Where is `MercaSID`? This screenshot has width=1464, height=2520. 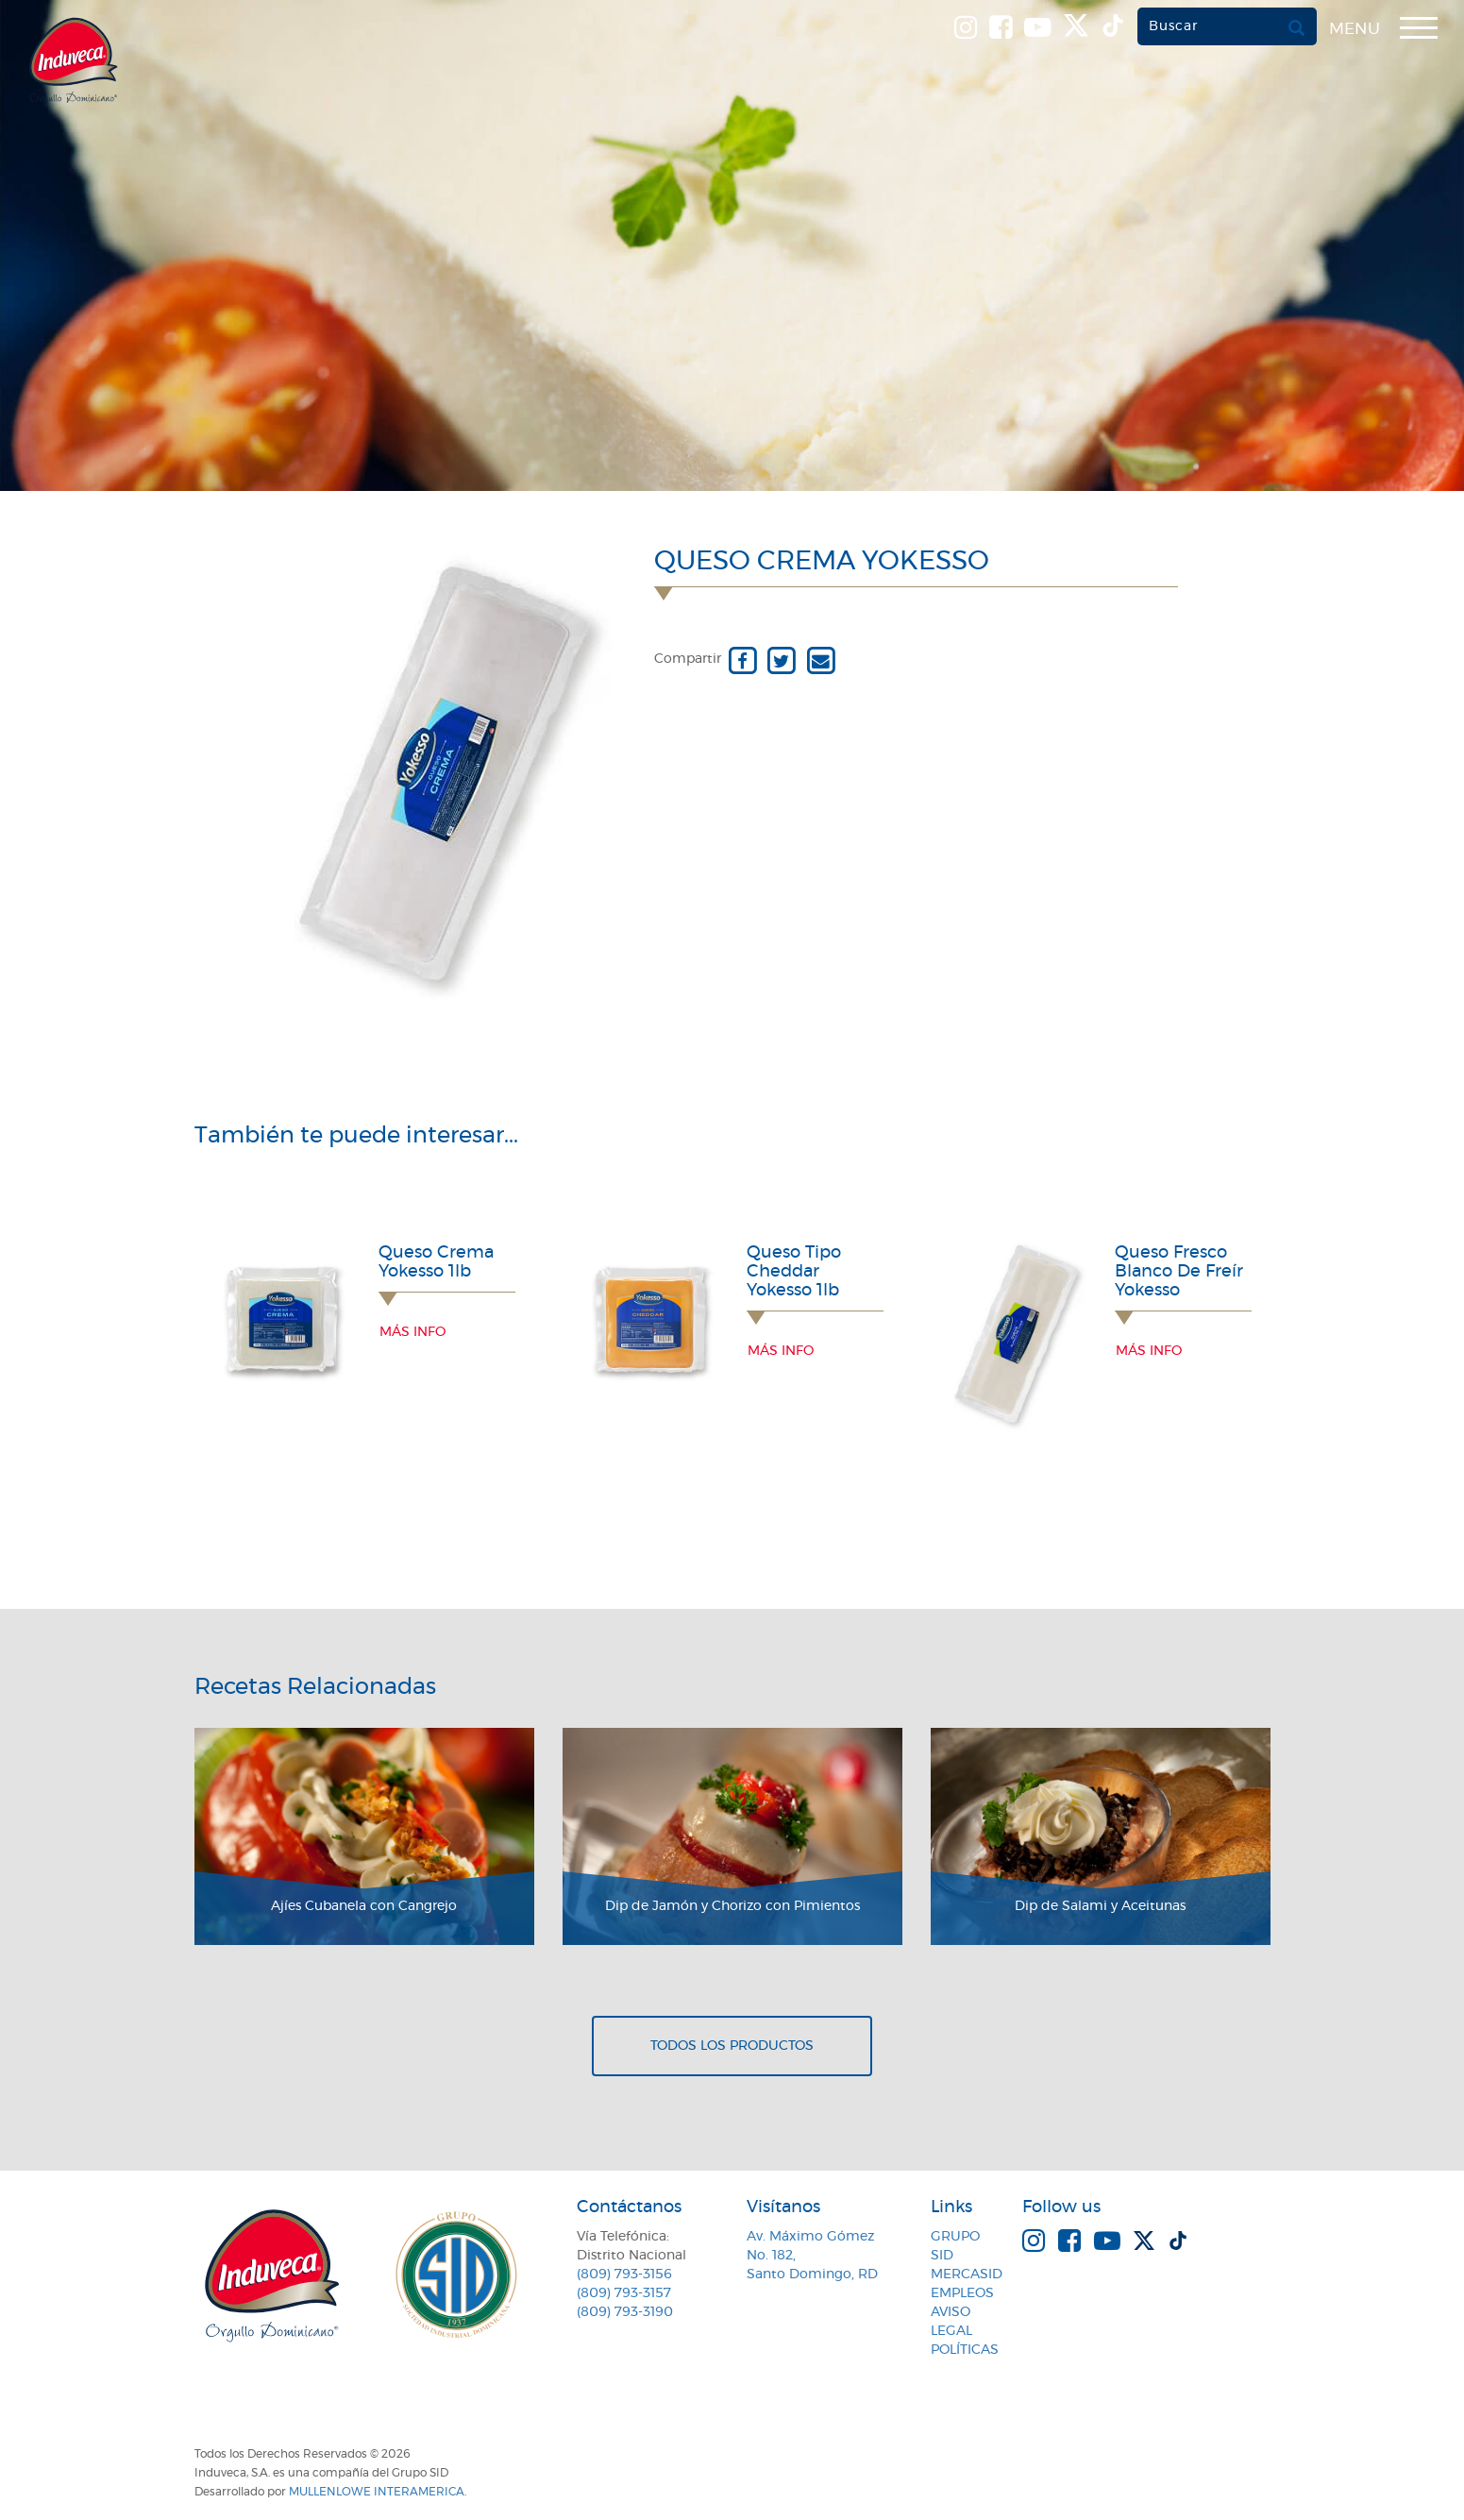
MercaSID is located at coordinates (966, 2274).